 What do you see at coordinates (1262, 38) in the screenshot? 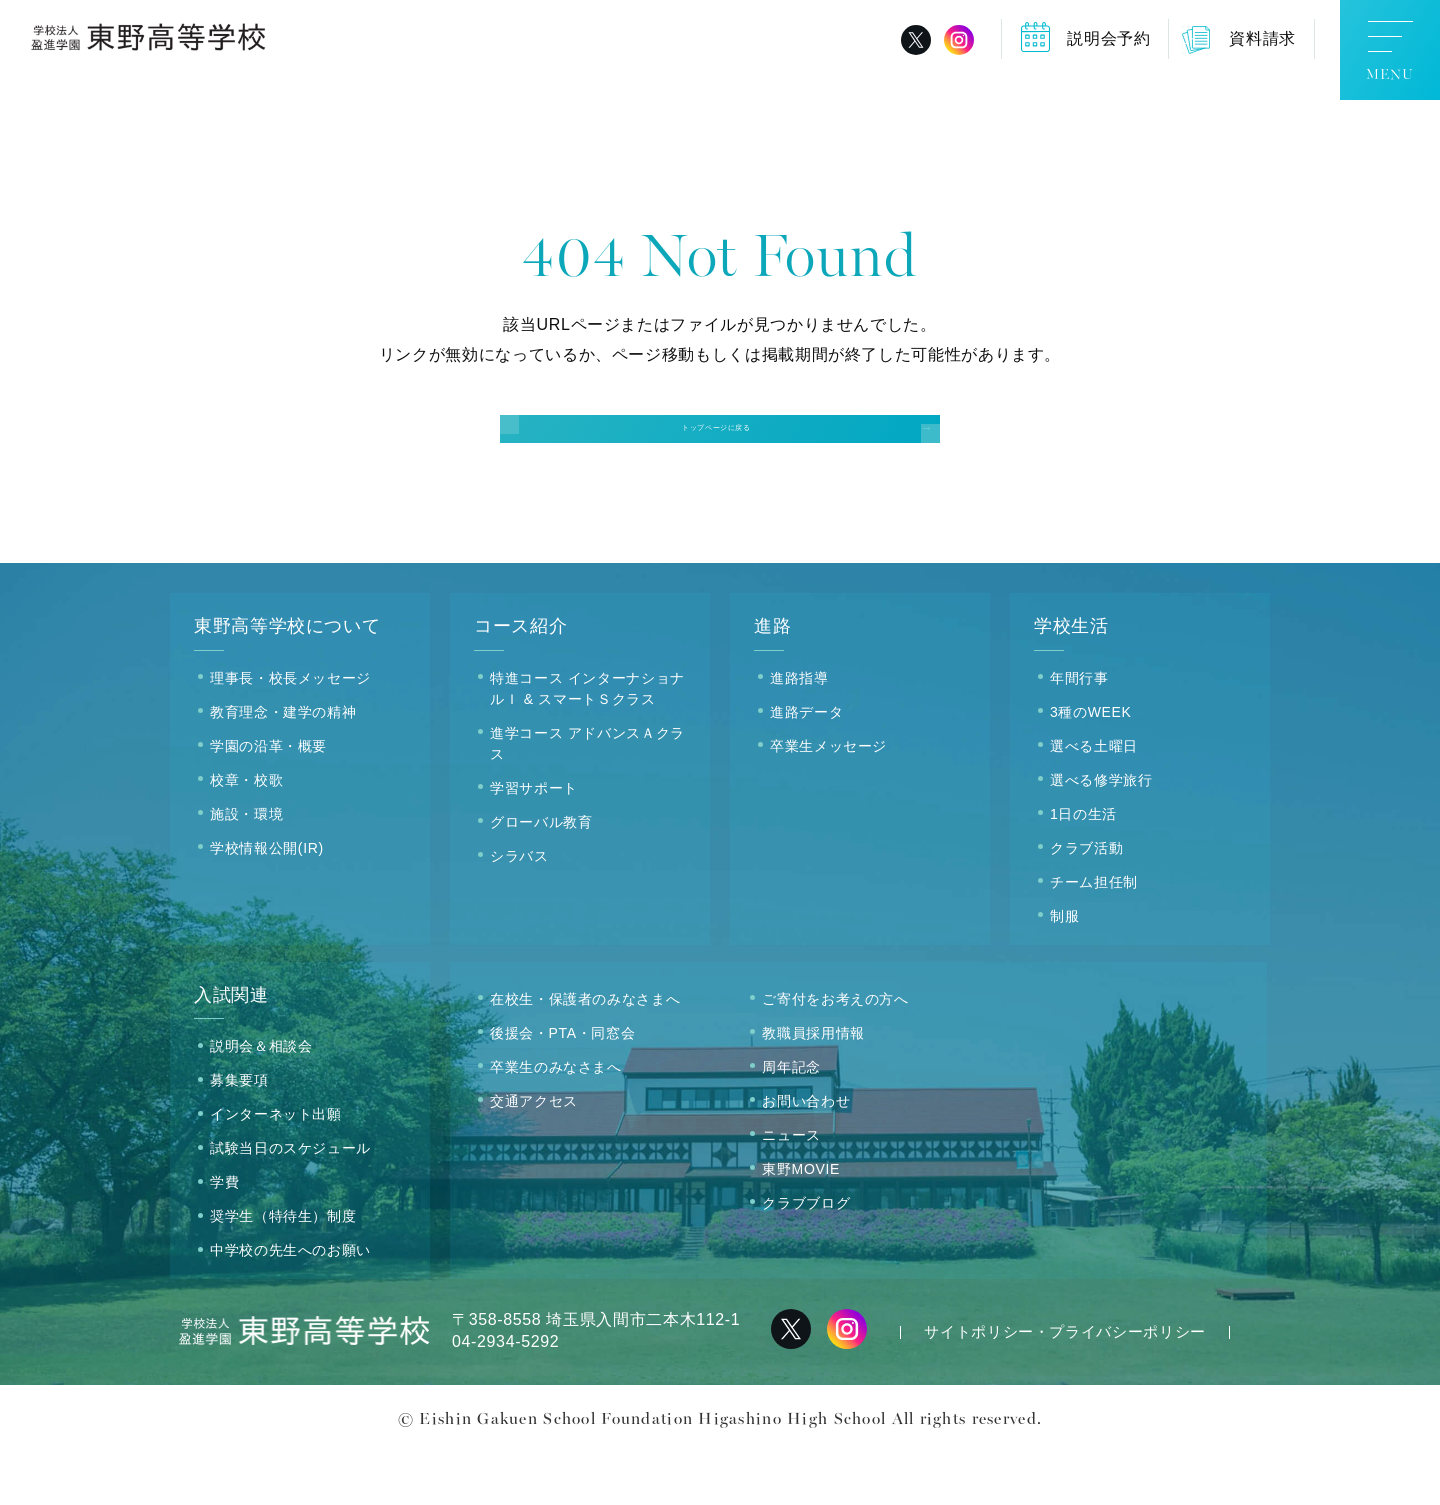
I see `資料請求` at bounding box center [1262, 38].